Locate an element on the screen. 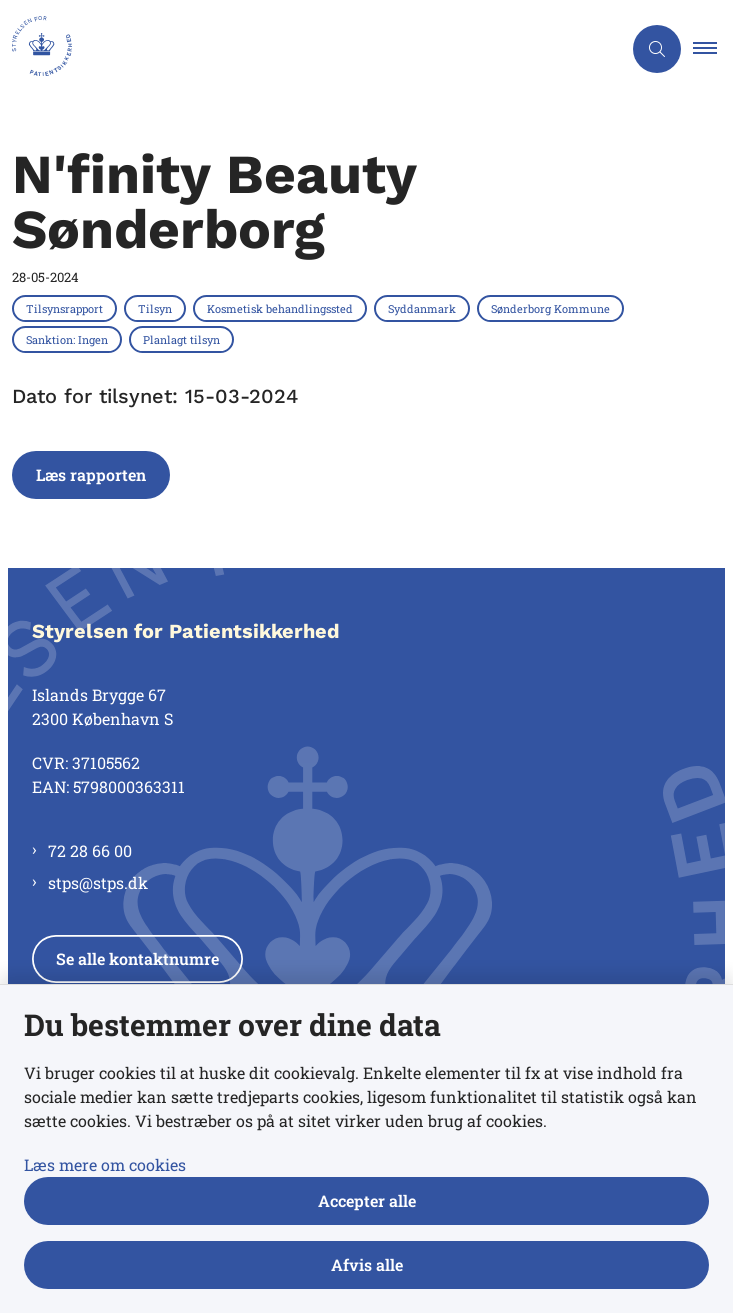 Image resolution: width=733 pixels, height=1313 pixels. [Se alle nyheder fra kategorien: Sønderborg Kommune] is located at coordinates (552, 308).